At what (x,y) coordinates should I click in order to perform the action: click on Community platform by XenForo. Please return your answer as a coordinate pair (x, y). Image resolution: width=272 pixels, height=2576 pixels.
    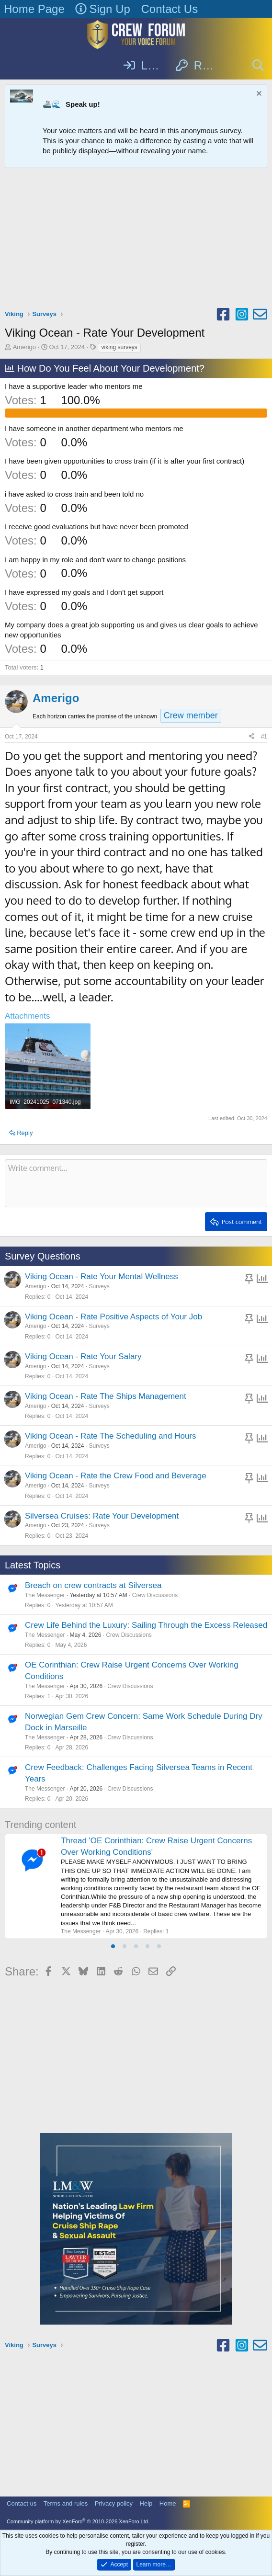
    Looking at the image, I should click on (78, 2521).